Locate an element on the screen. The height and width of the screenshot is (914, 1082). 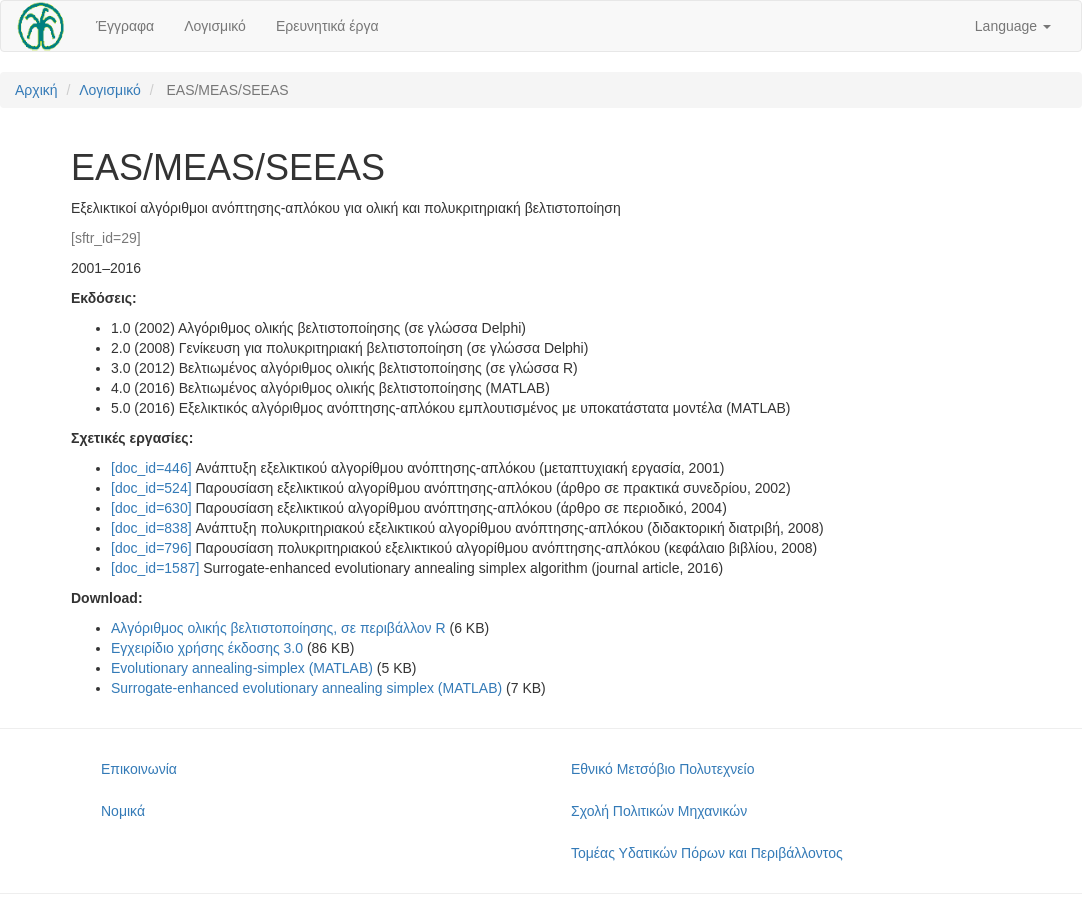
Έγγραφα is located at coordinates (125, 26).